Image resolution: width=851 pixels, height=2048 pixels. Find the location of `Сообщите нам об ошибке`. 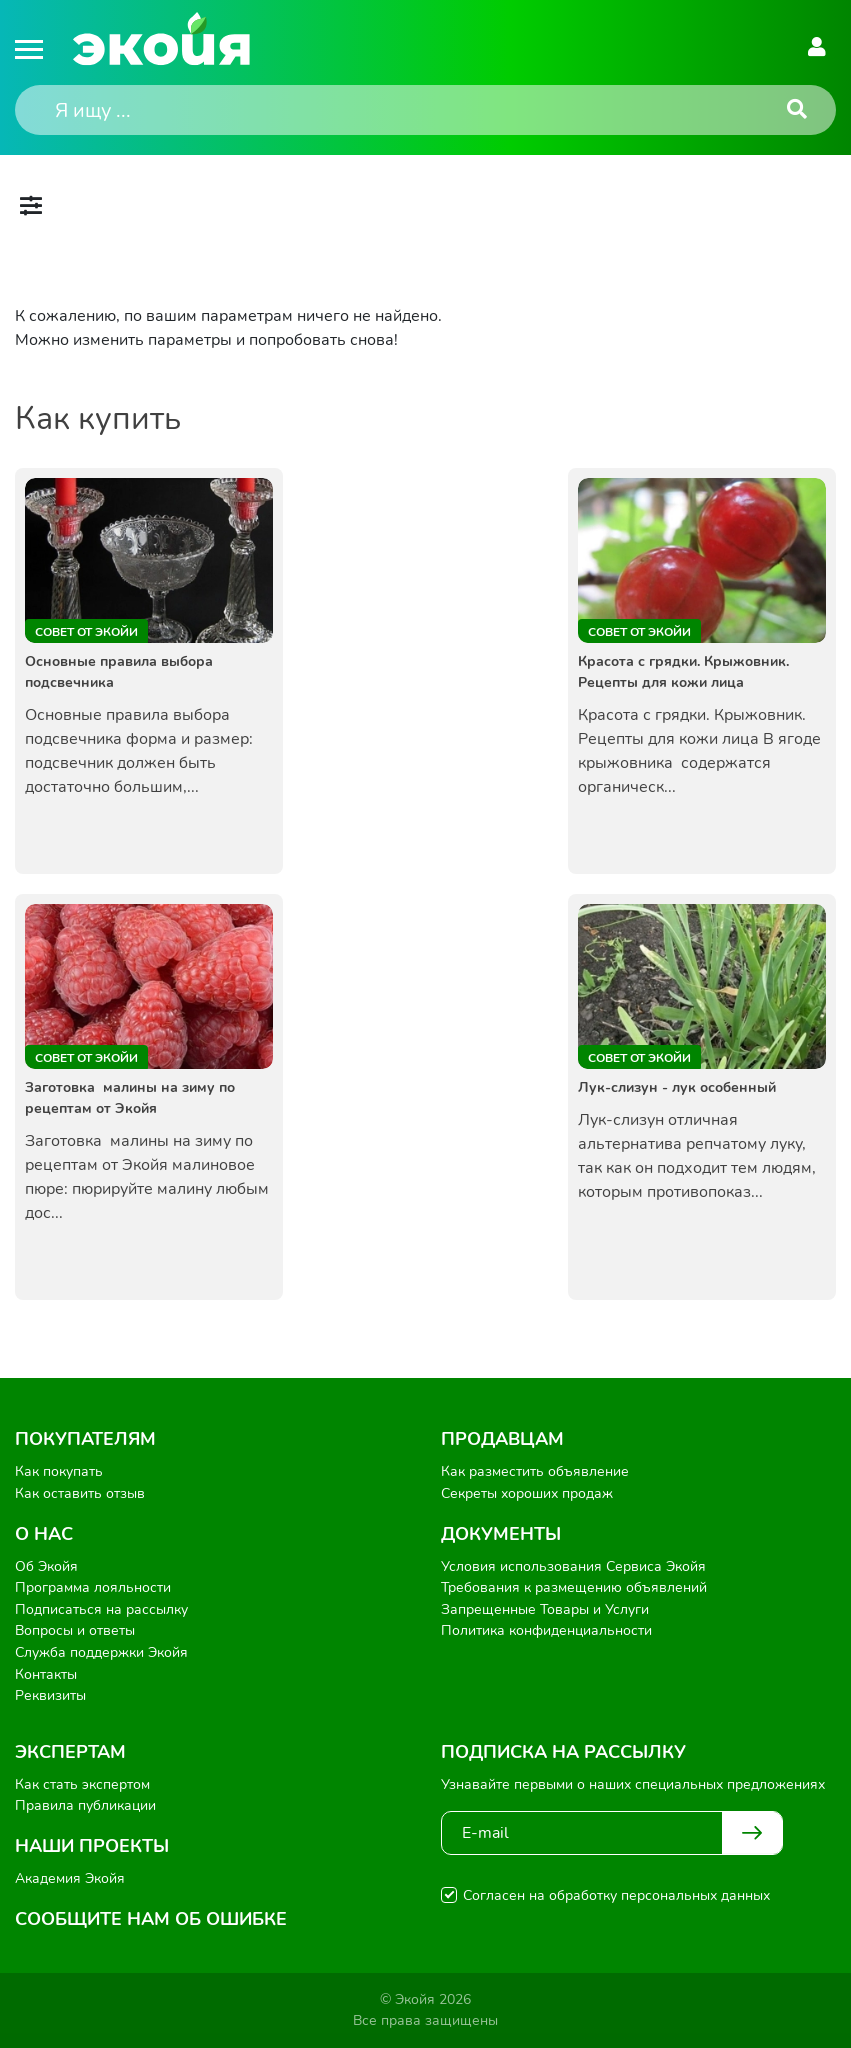

Сообщите нам об ошибке is located at coordinates (151, 1919).